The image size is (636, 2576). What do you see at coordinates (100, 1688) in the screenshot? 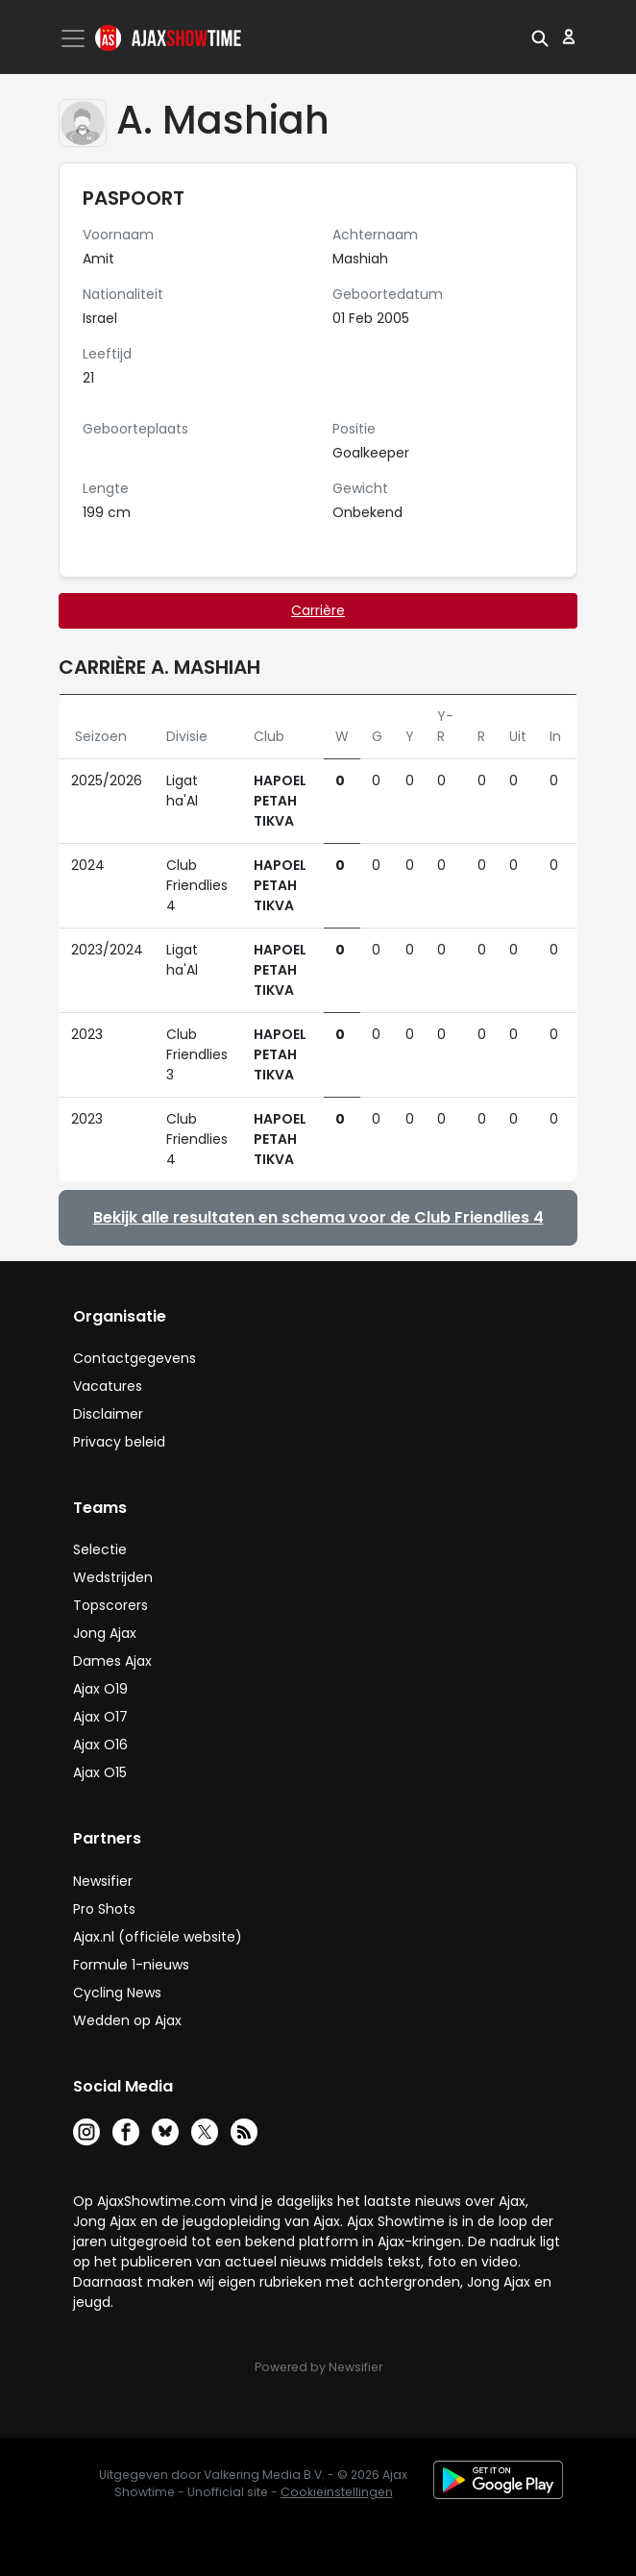
I see `Ajax O19` at bounding box center [100, 1688].